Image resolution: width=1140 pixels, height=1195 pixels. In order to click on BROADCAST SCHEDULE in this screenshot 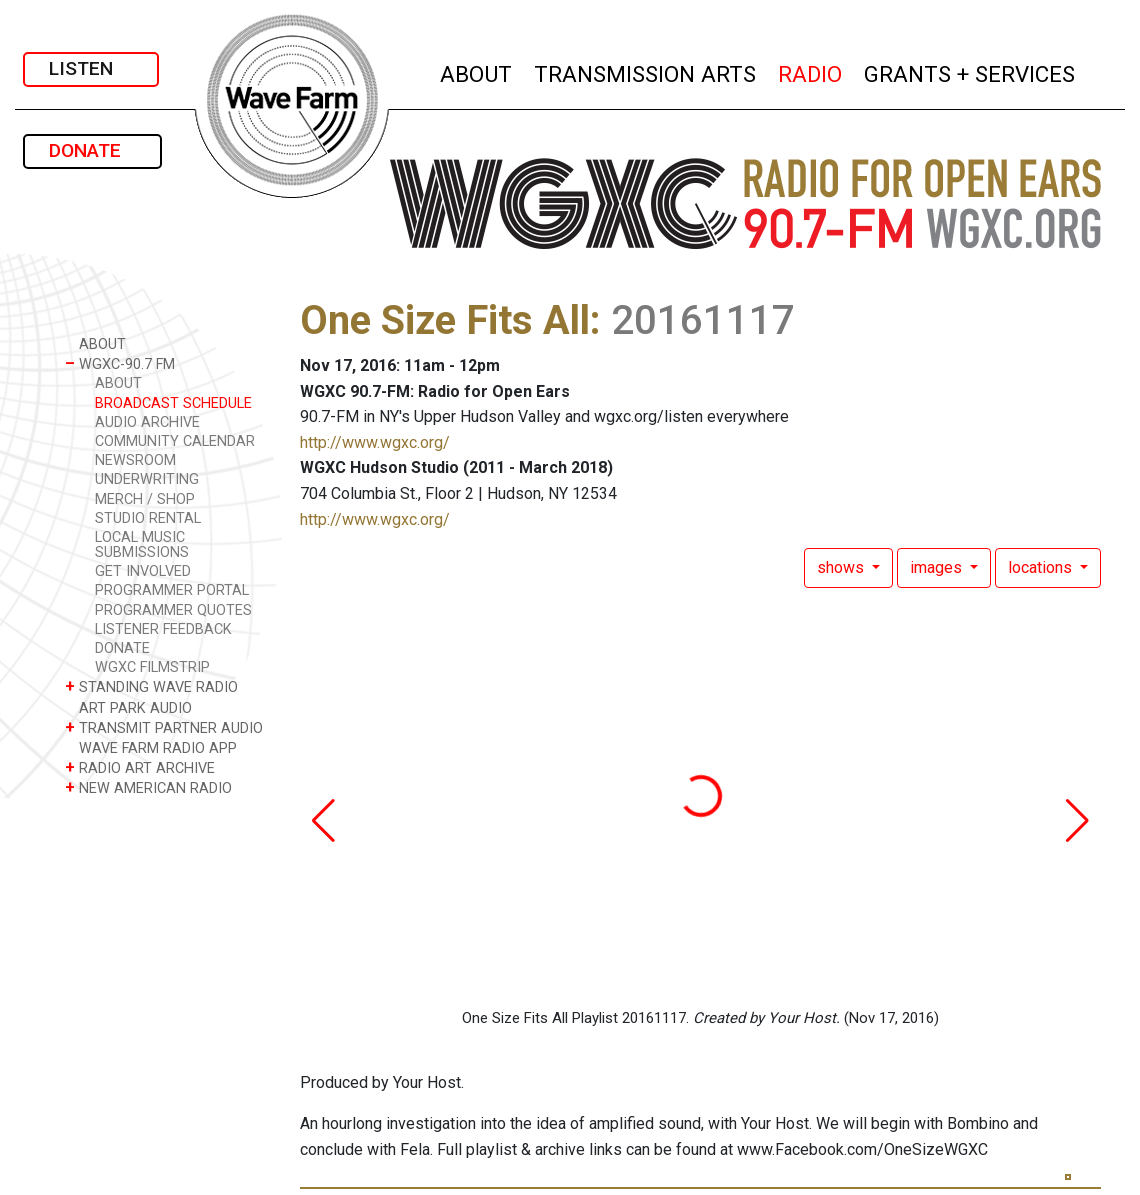, I will do `click(173, 403)`.